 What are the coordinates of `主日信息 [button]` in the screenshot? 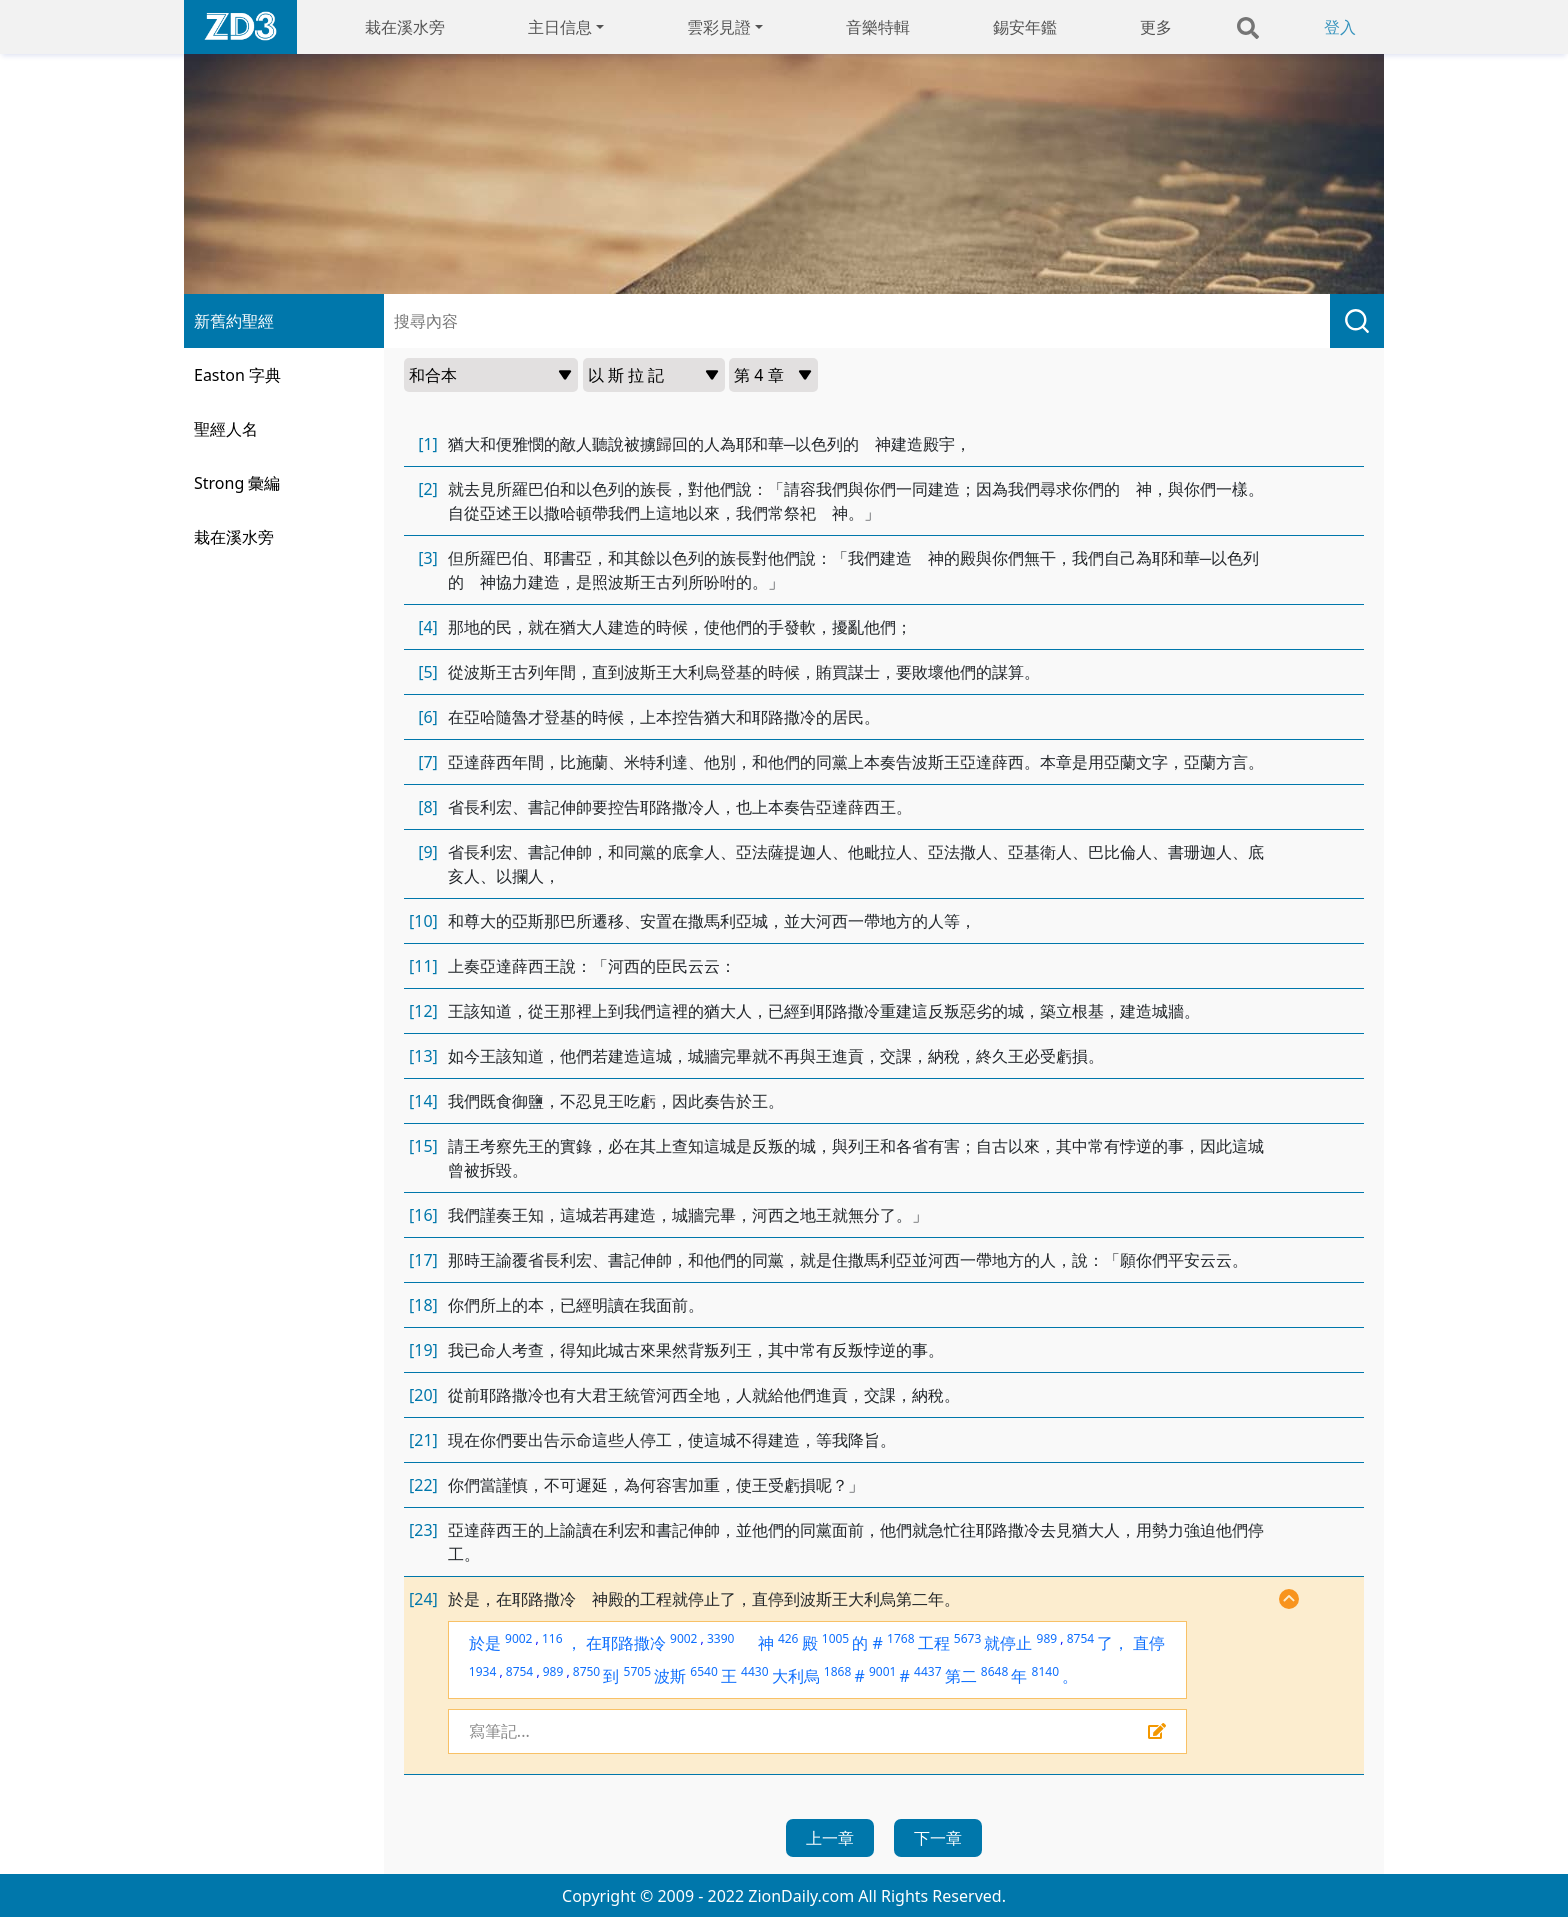 It's located at (560, 27).